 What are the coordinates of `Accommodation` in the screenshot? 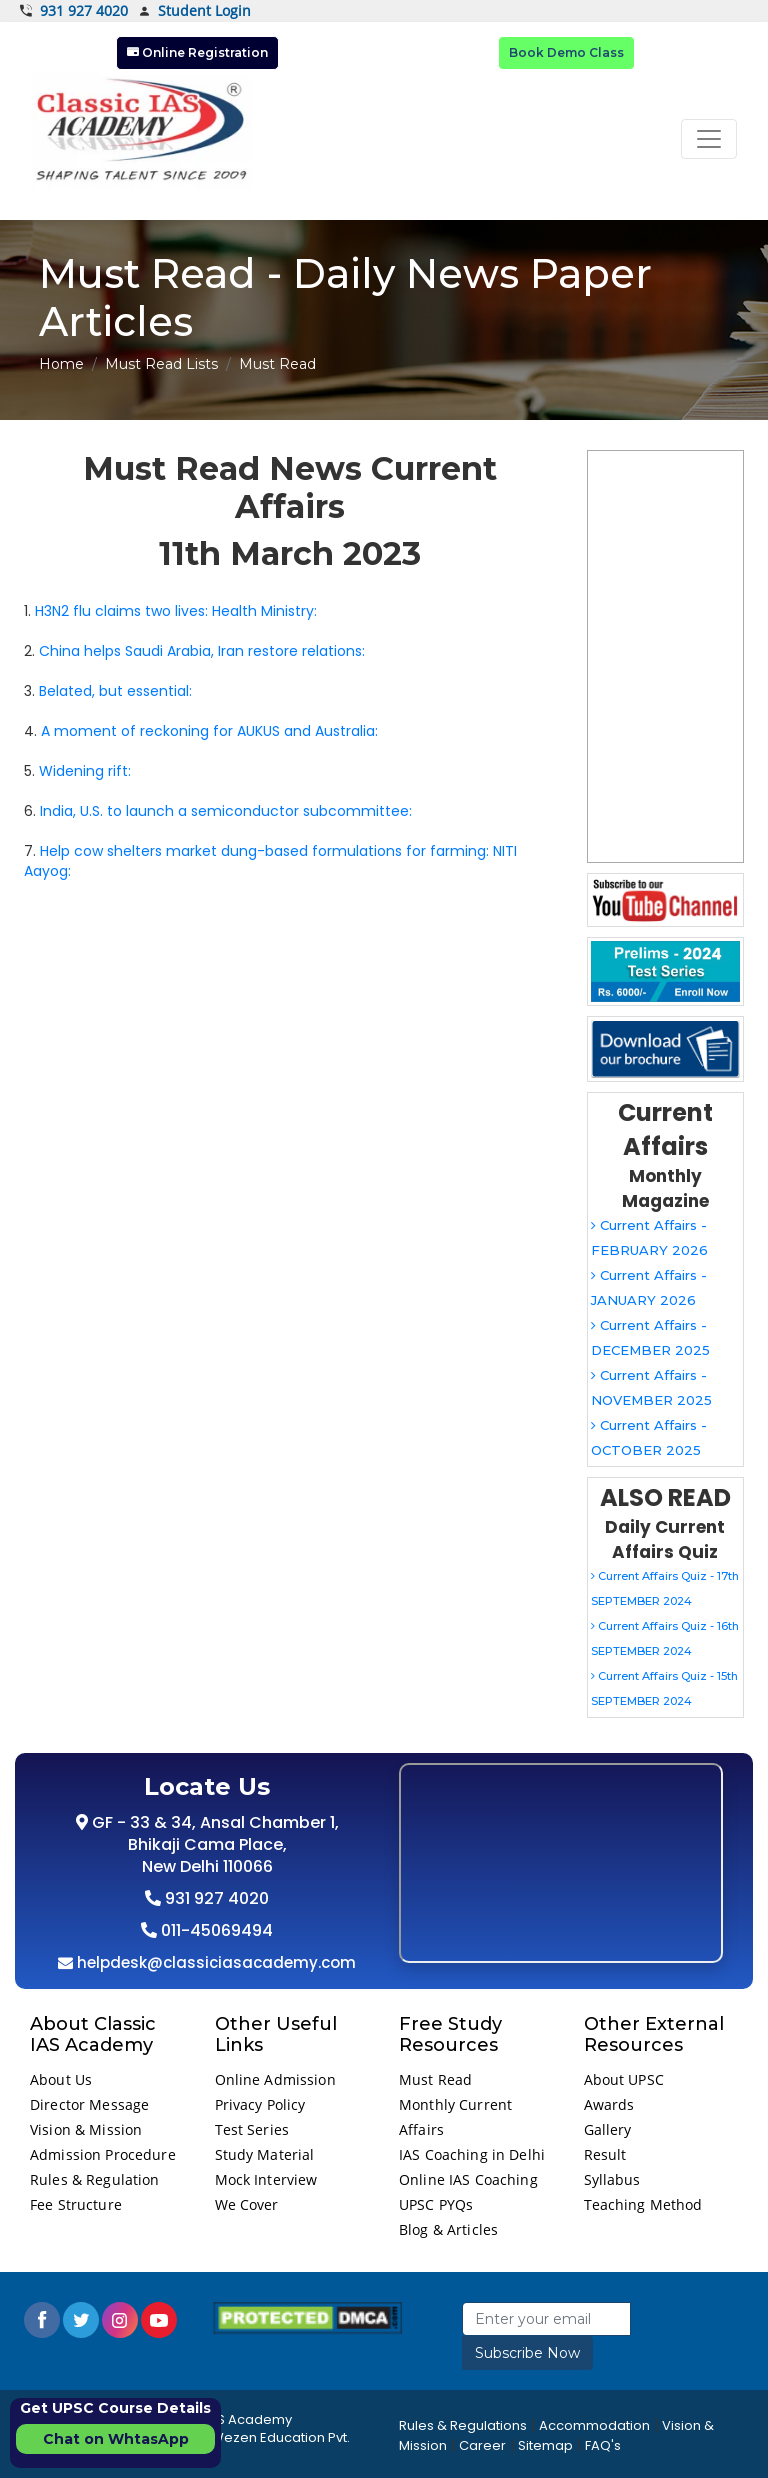 It's located at (594, 2425).